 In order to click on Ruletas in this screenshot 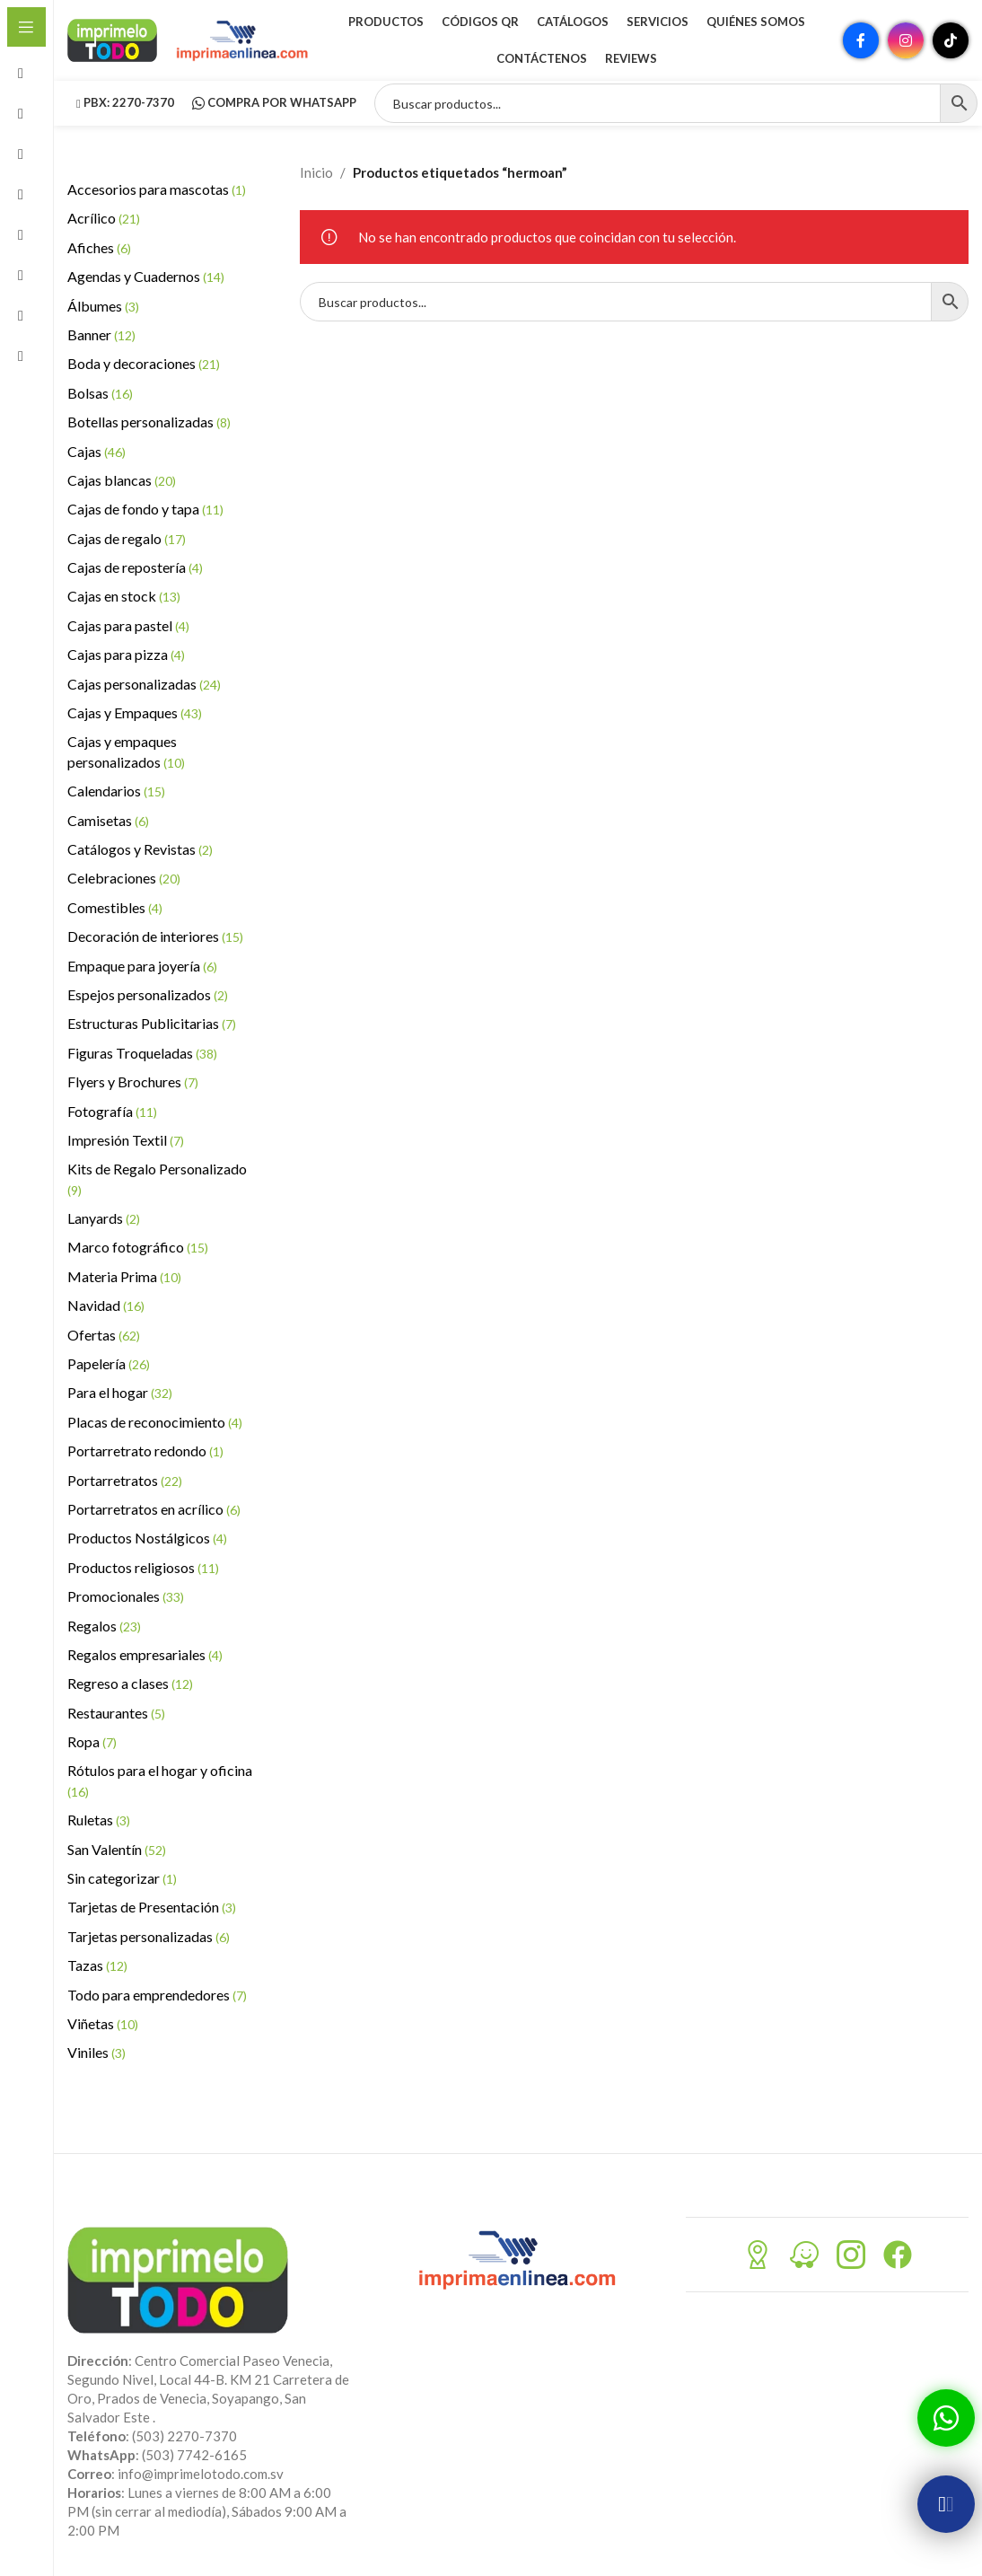, I will do `click(98, 1819)`.